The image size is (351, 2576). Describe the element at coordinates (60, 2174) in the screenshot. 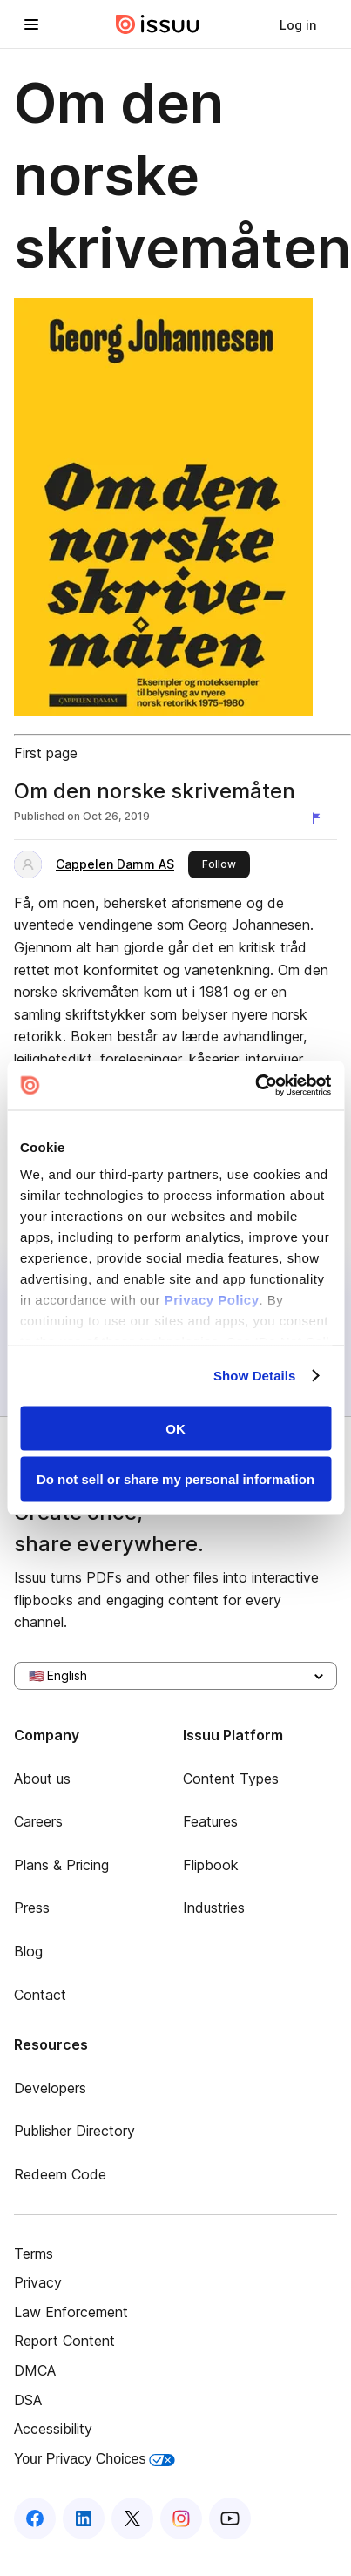

I see `Redeem Code` at that location.